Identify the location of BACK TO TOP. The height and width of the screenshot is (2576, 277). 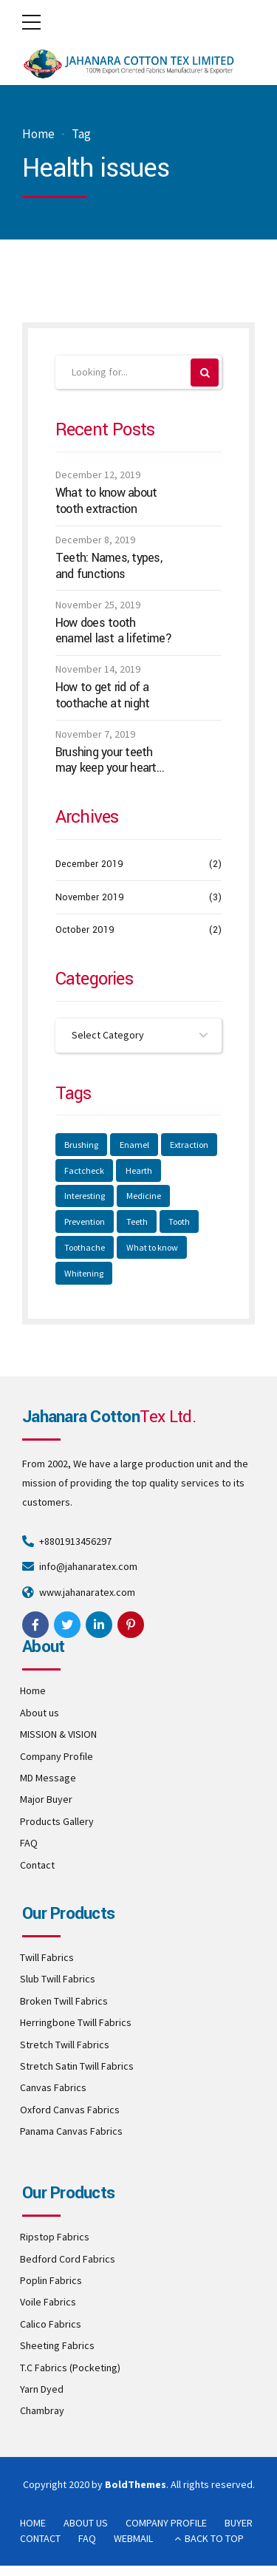
(214, 2538).